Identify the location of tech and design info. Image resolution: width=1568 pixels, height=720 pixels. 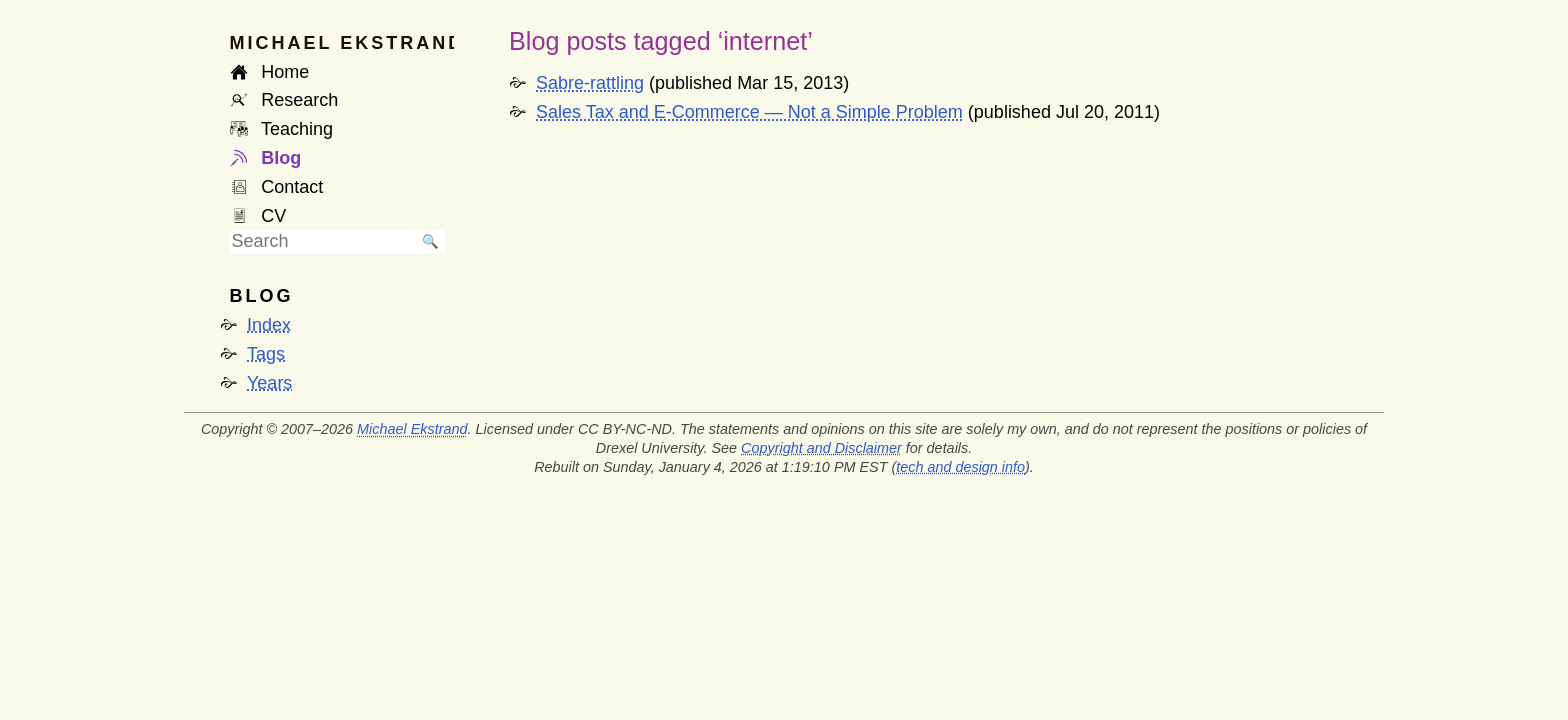
(960, 467).